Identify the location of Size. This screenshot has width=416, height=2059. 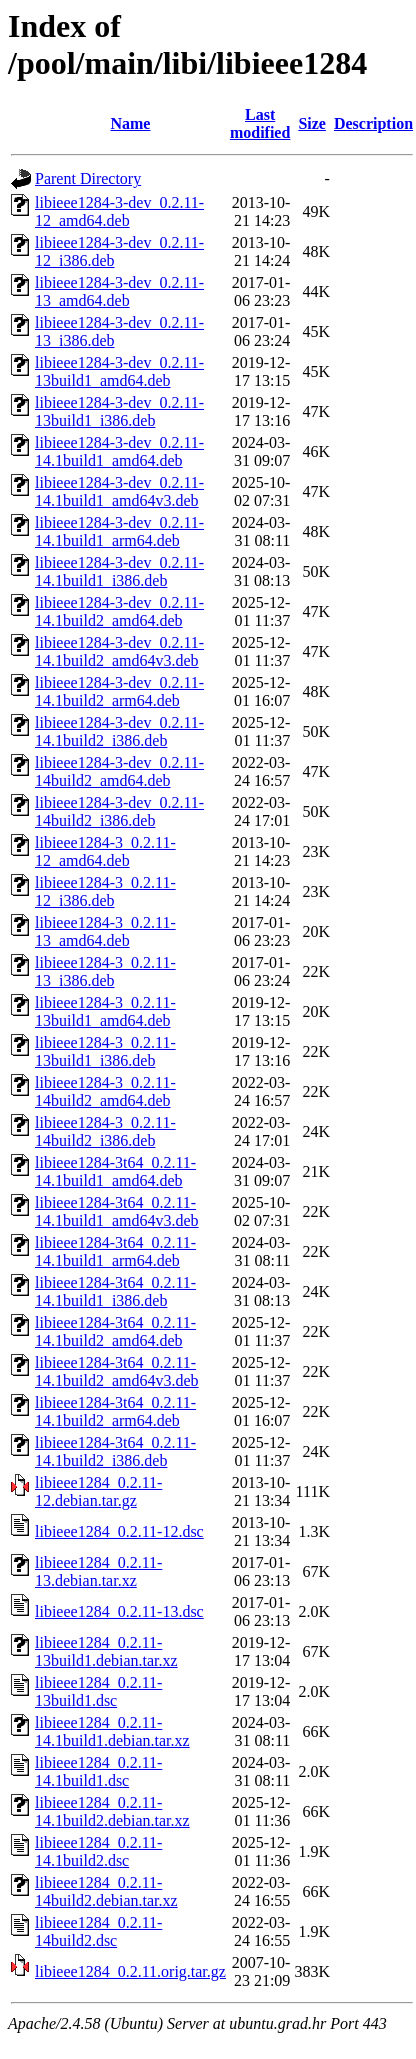
(312, 123).